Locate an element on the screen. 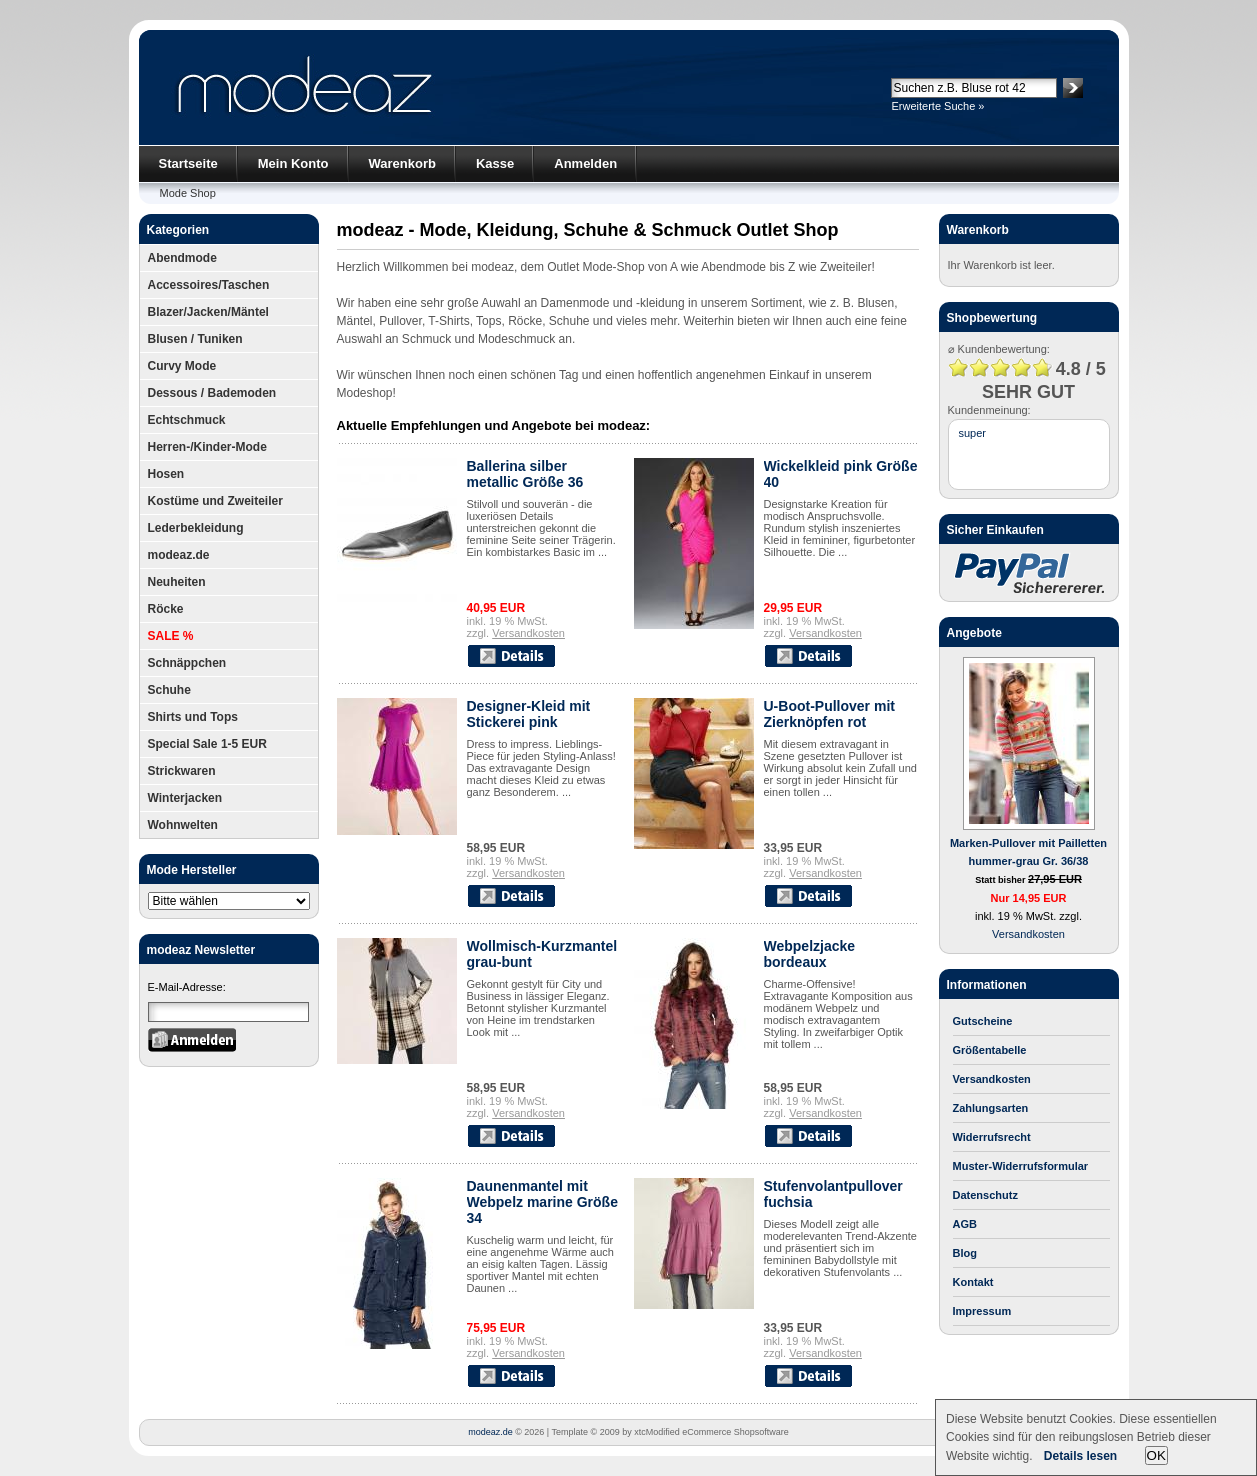 This screenshot has height=1476, width=1257. Wohnwelten is located at coordinates (183, 825).